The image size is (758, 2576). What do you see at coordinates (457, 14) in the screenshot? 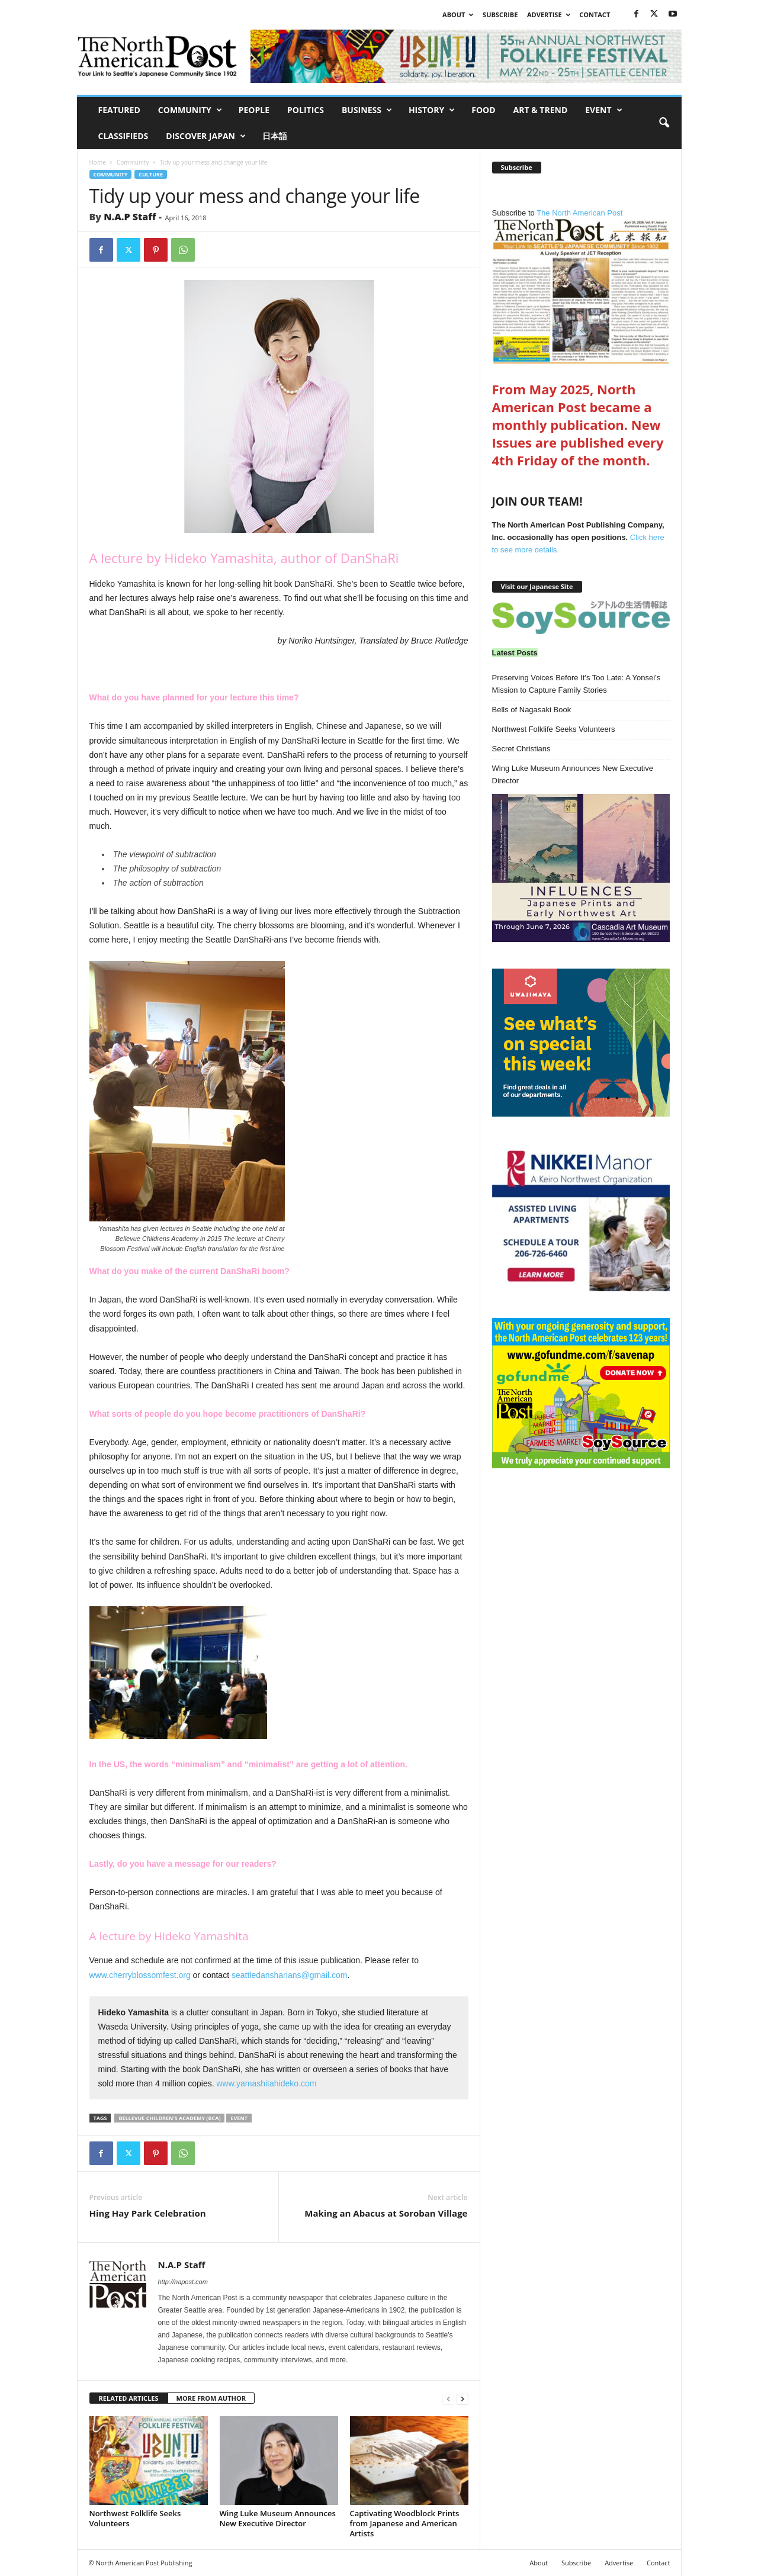
I see `About` at bounding box center [457, 14].